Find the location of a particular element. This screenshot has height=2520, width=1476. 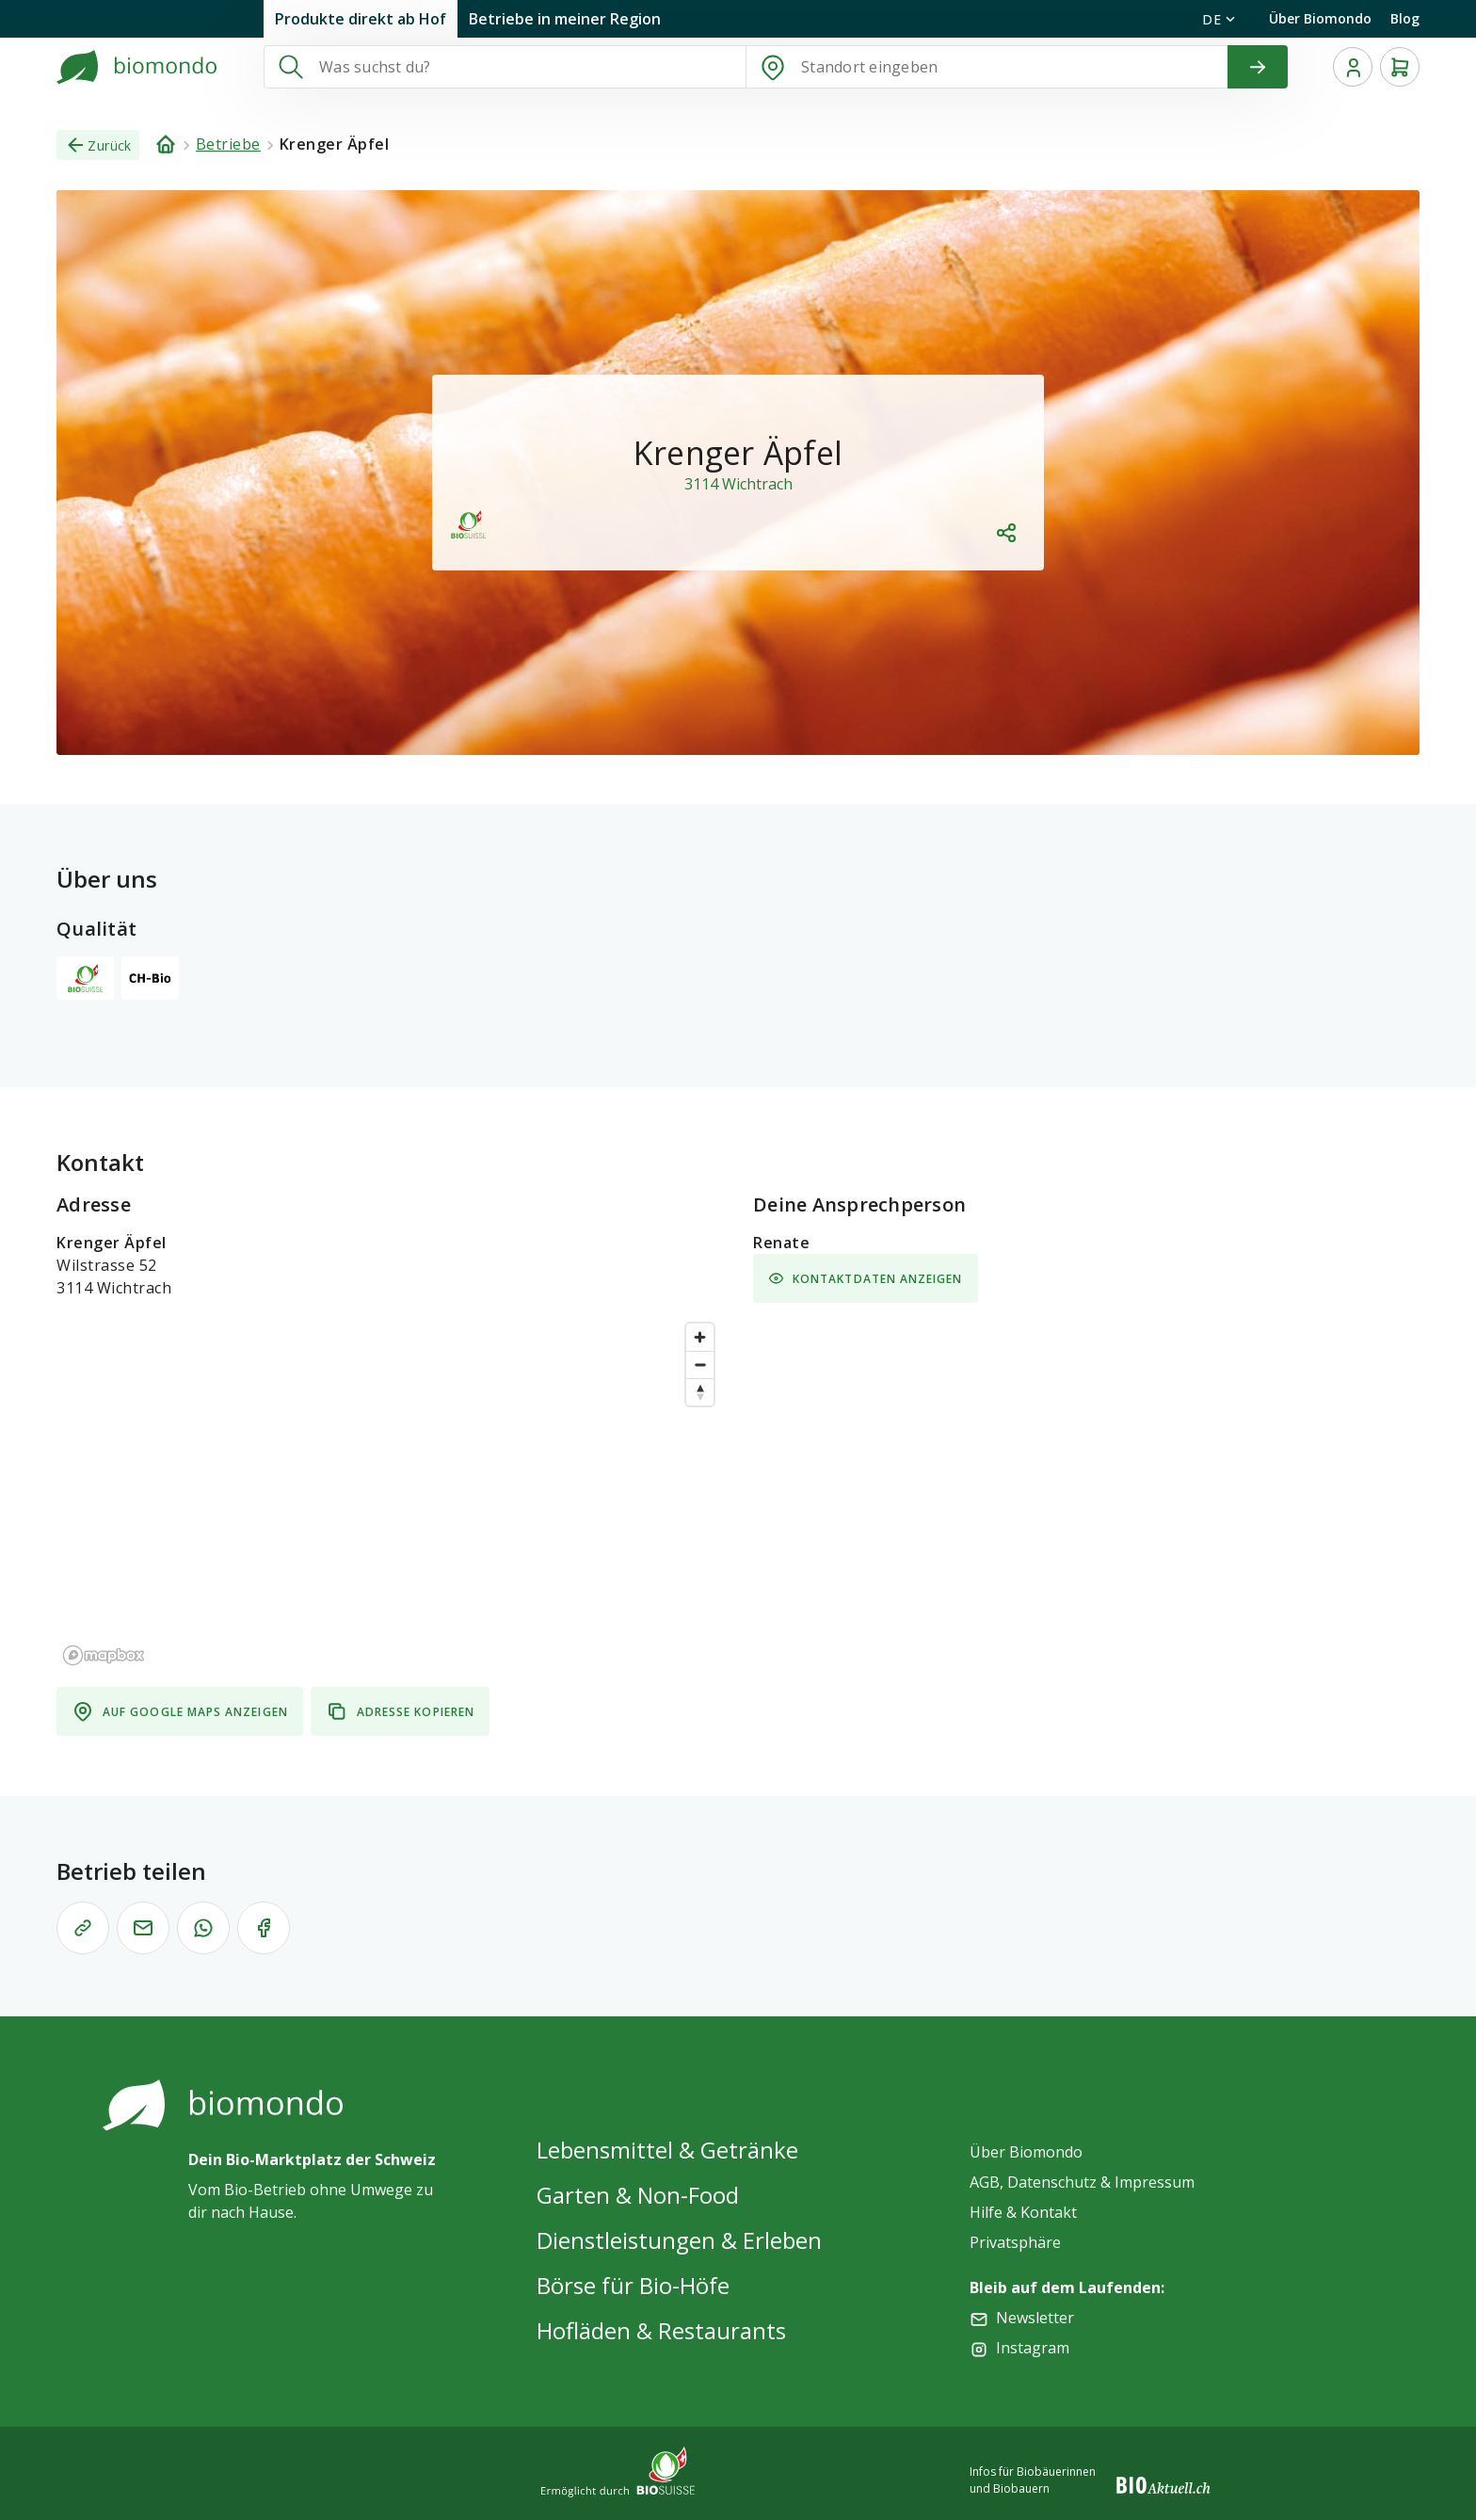

Blog is located at coordinates (1405, 18).